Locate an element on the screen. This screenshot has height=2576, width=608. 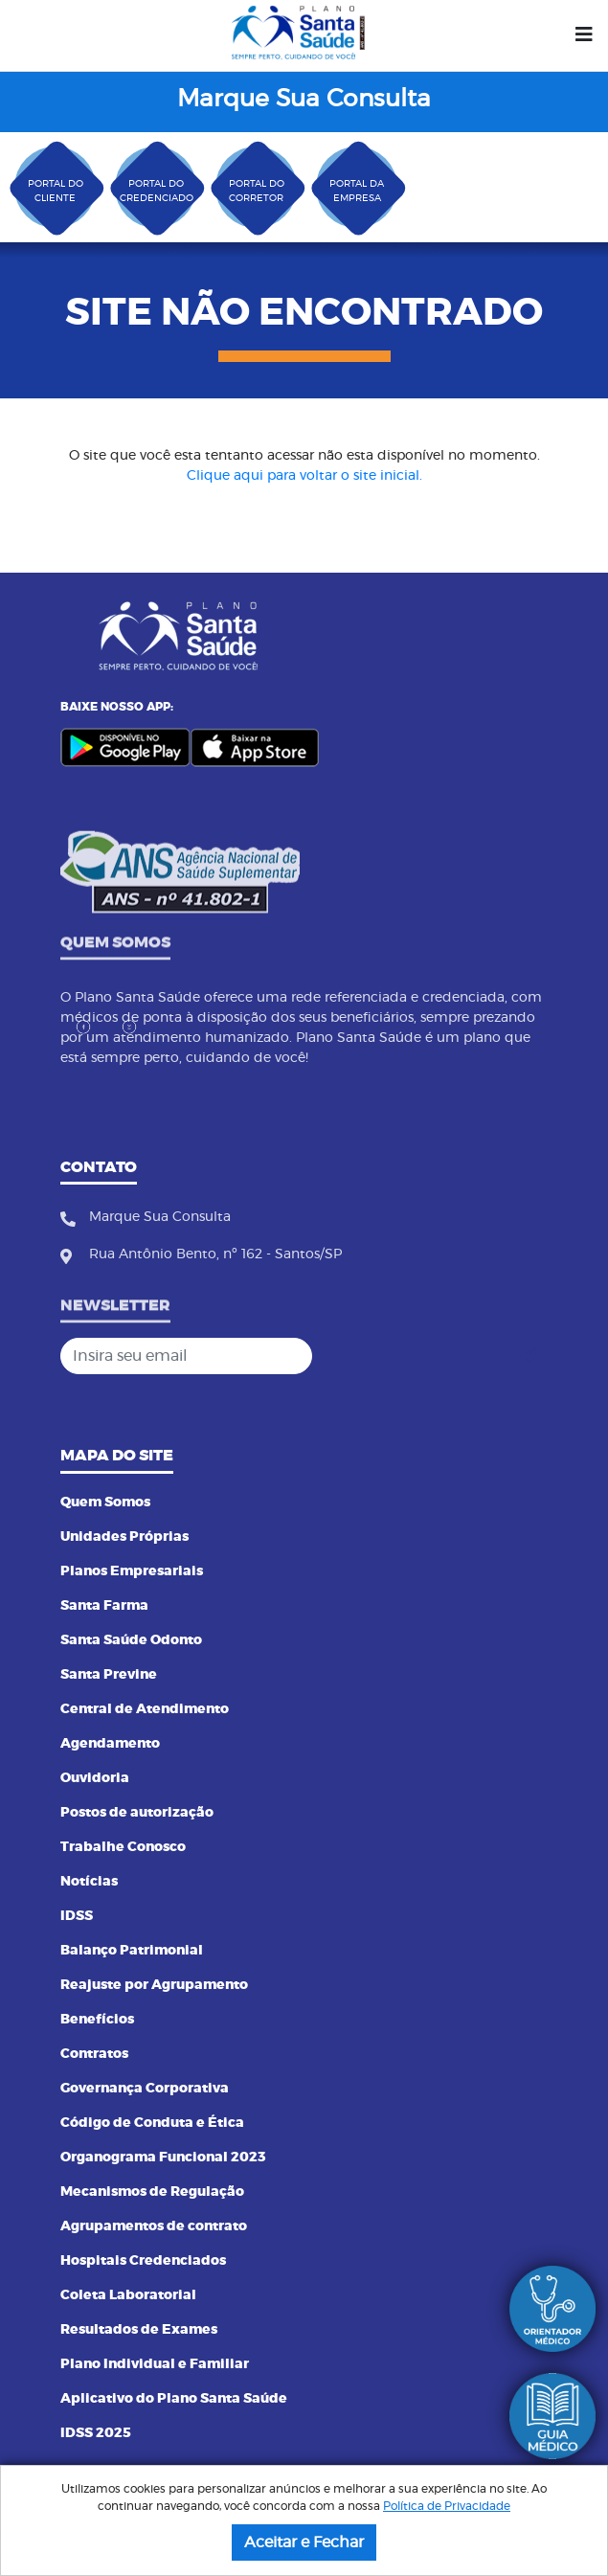
Marque Sua Consulta [Fone] is located at coordinates (160, 1225).